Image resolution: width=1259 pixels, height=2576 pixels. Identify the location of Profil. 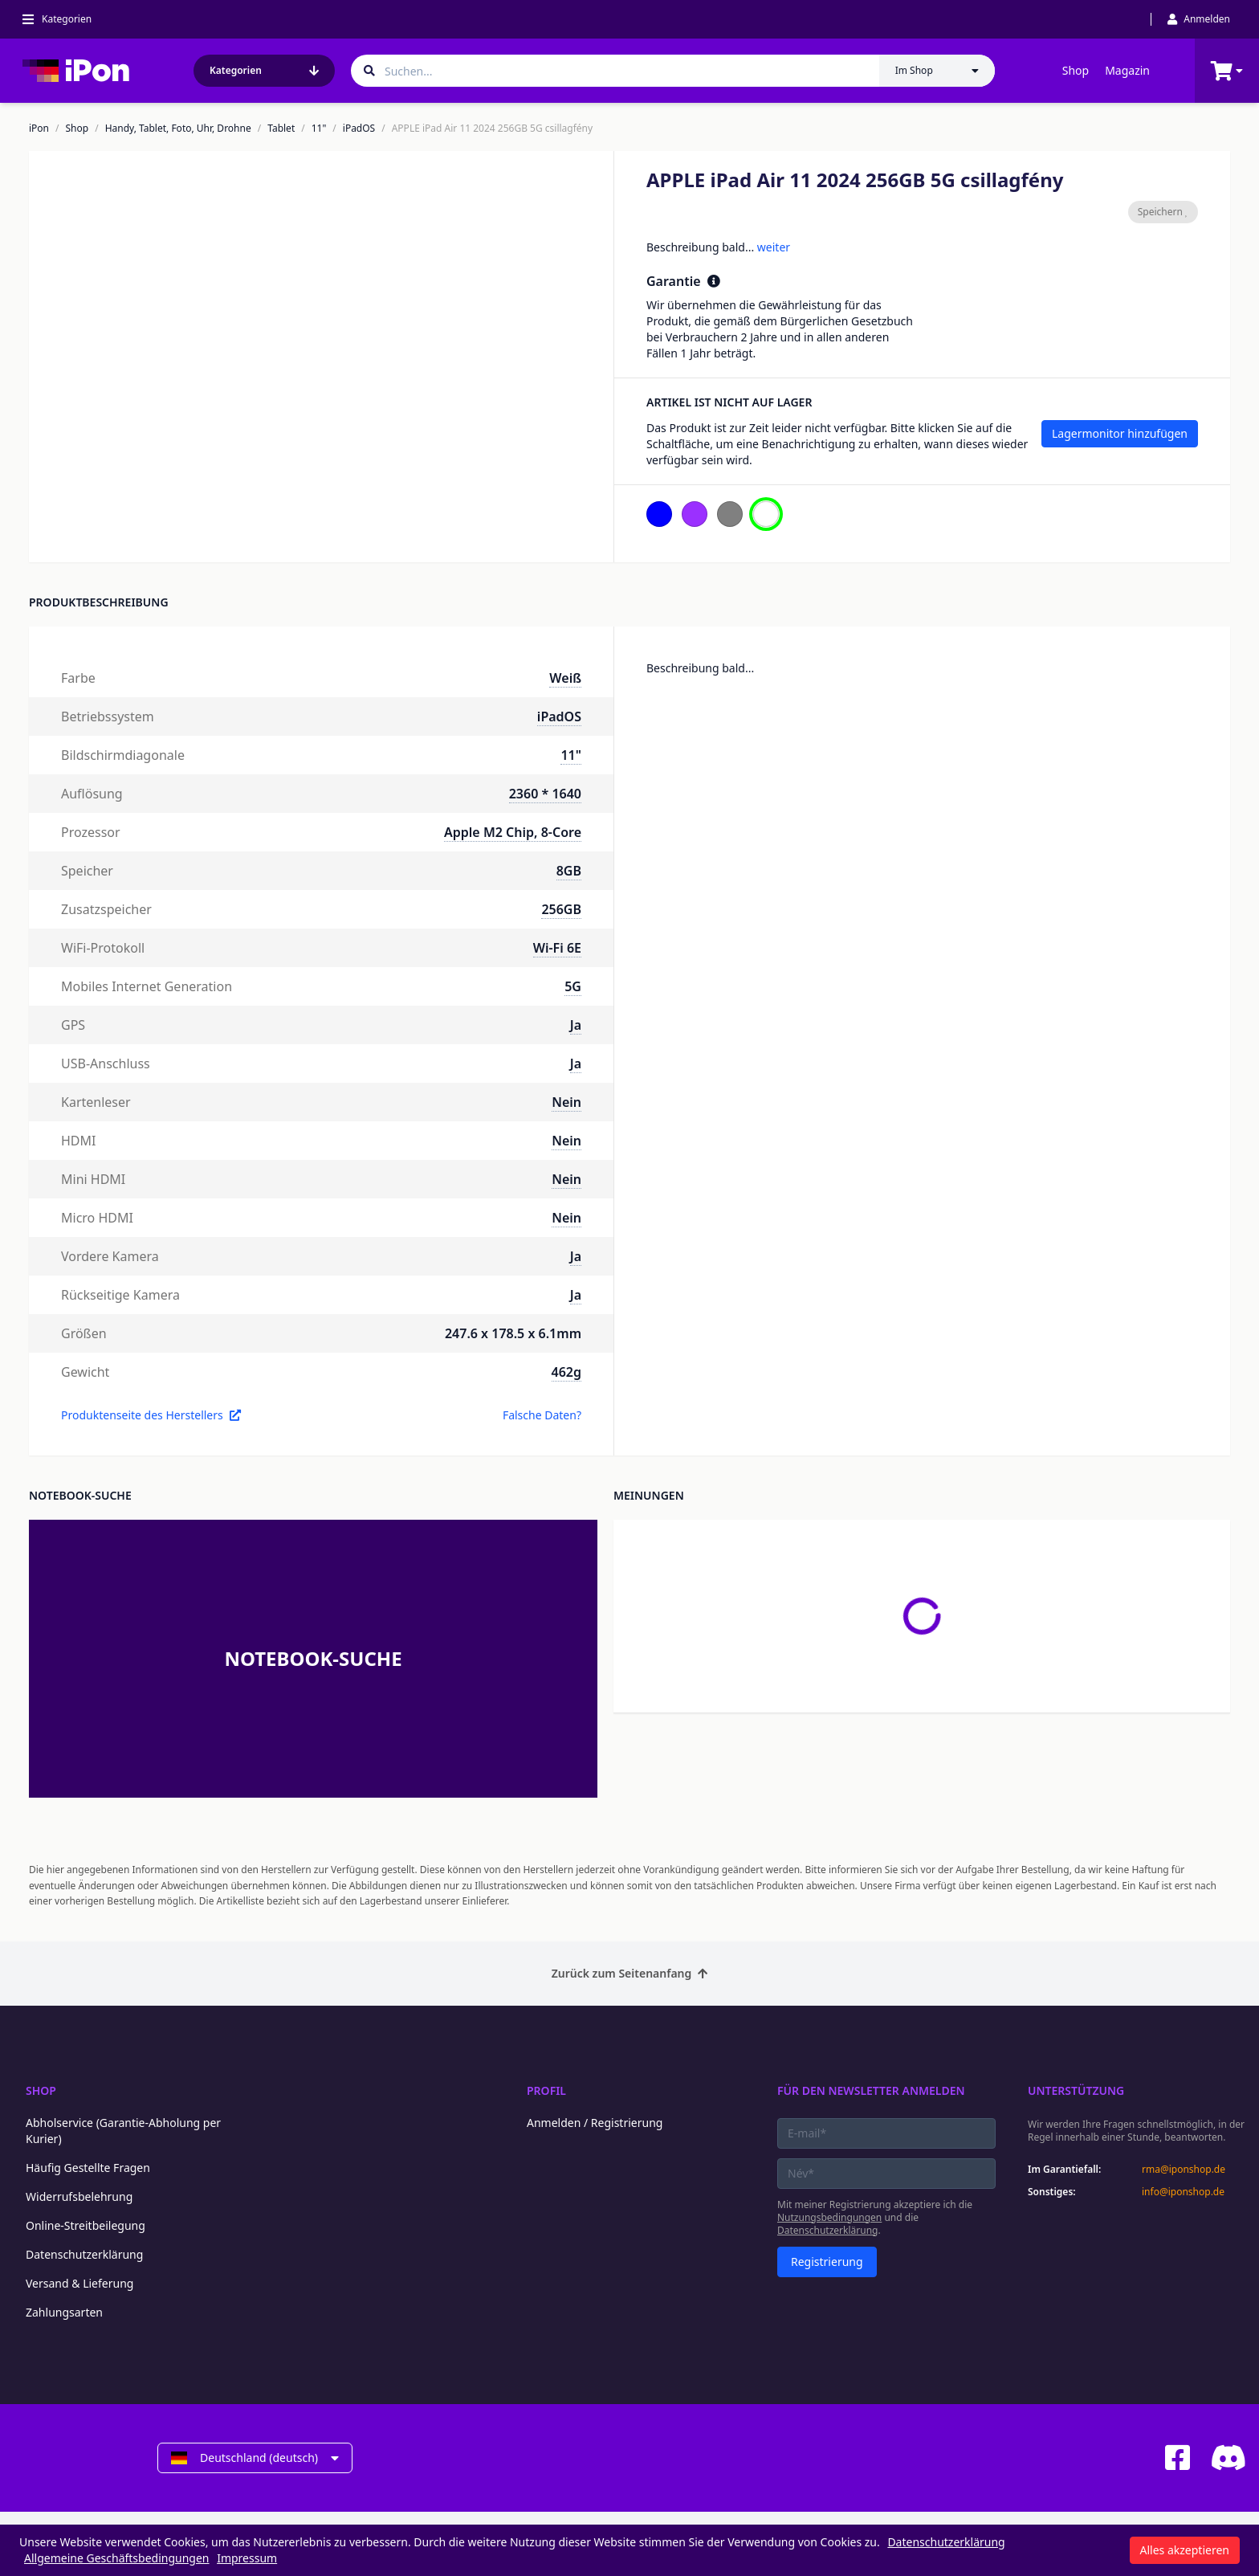
(546, 2090).